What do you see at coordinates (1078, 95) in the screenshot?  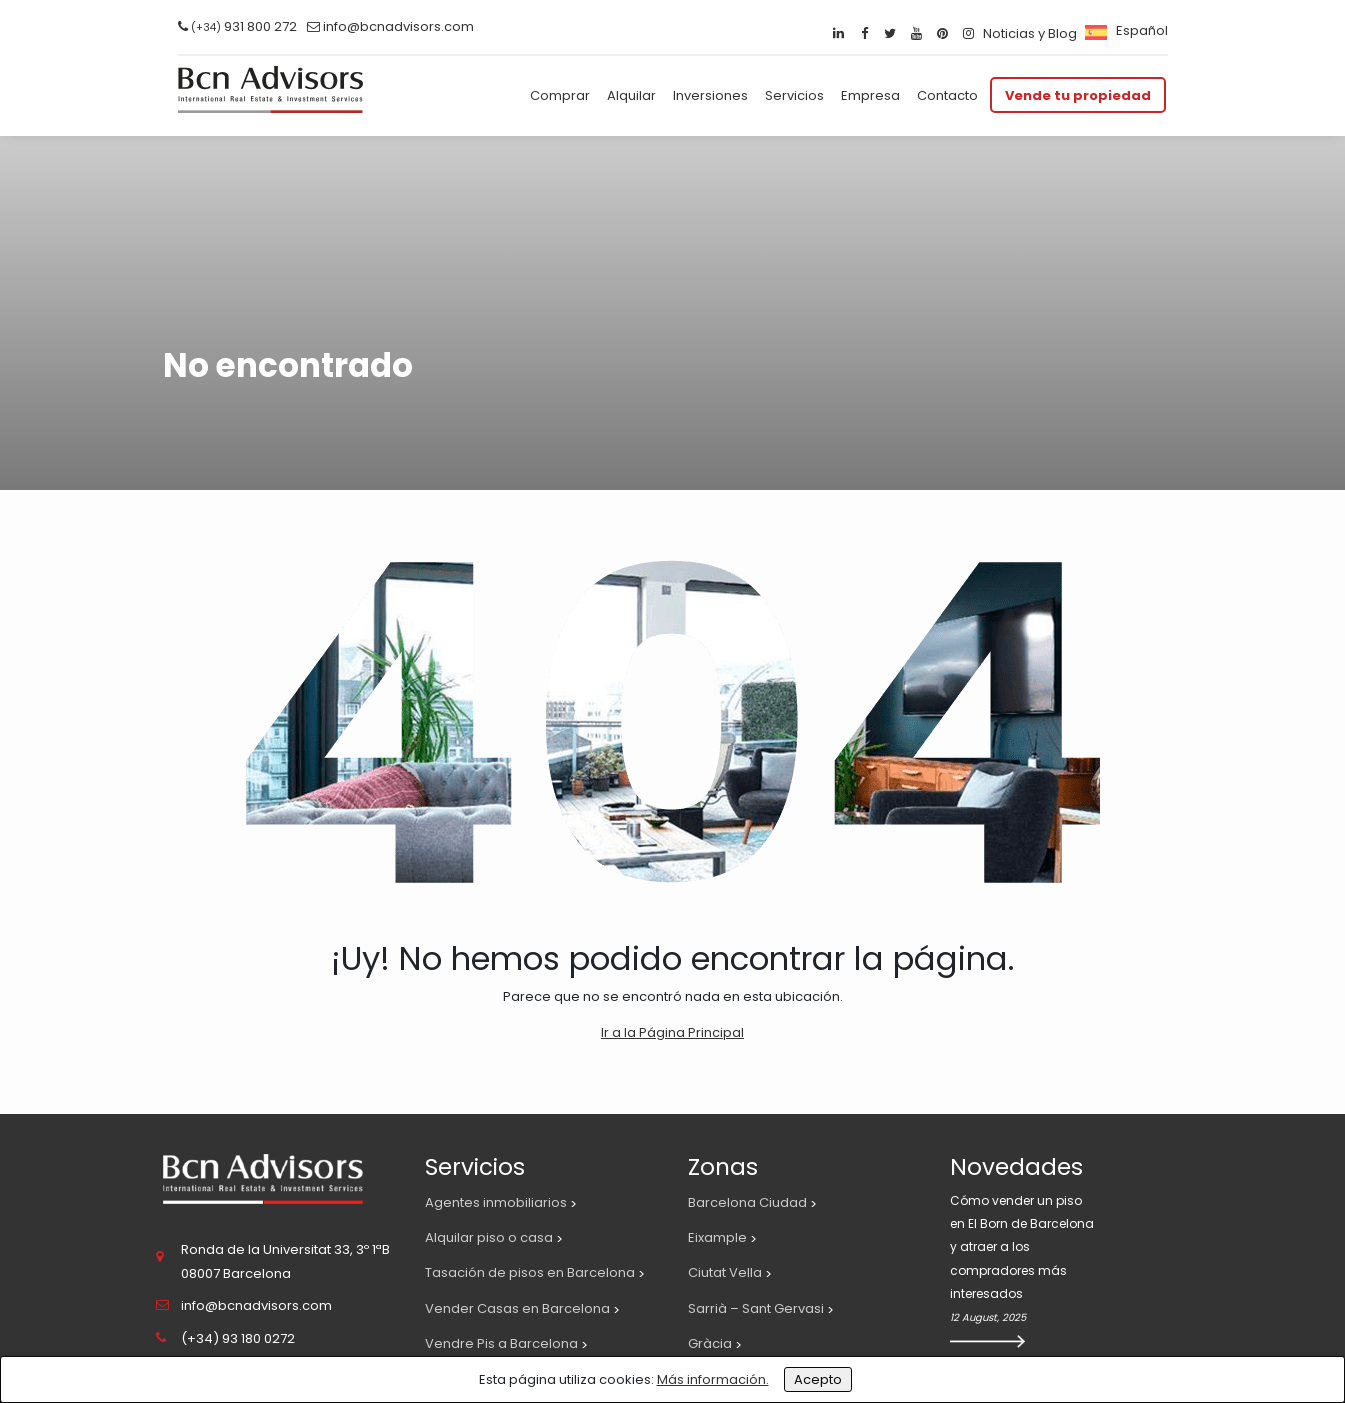 I see `Vende tu propiedad` at bounding box center [1078, 95].